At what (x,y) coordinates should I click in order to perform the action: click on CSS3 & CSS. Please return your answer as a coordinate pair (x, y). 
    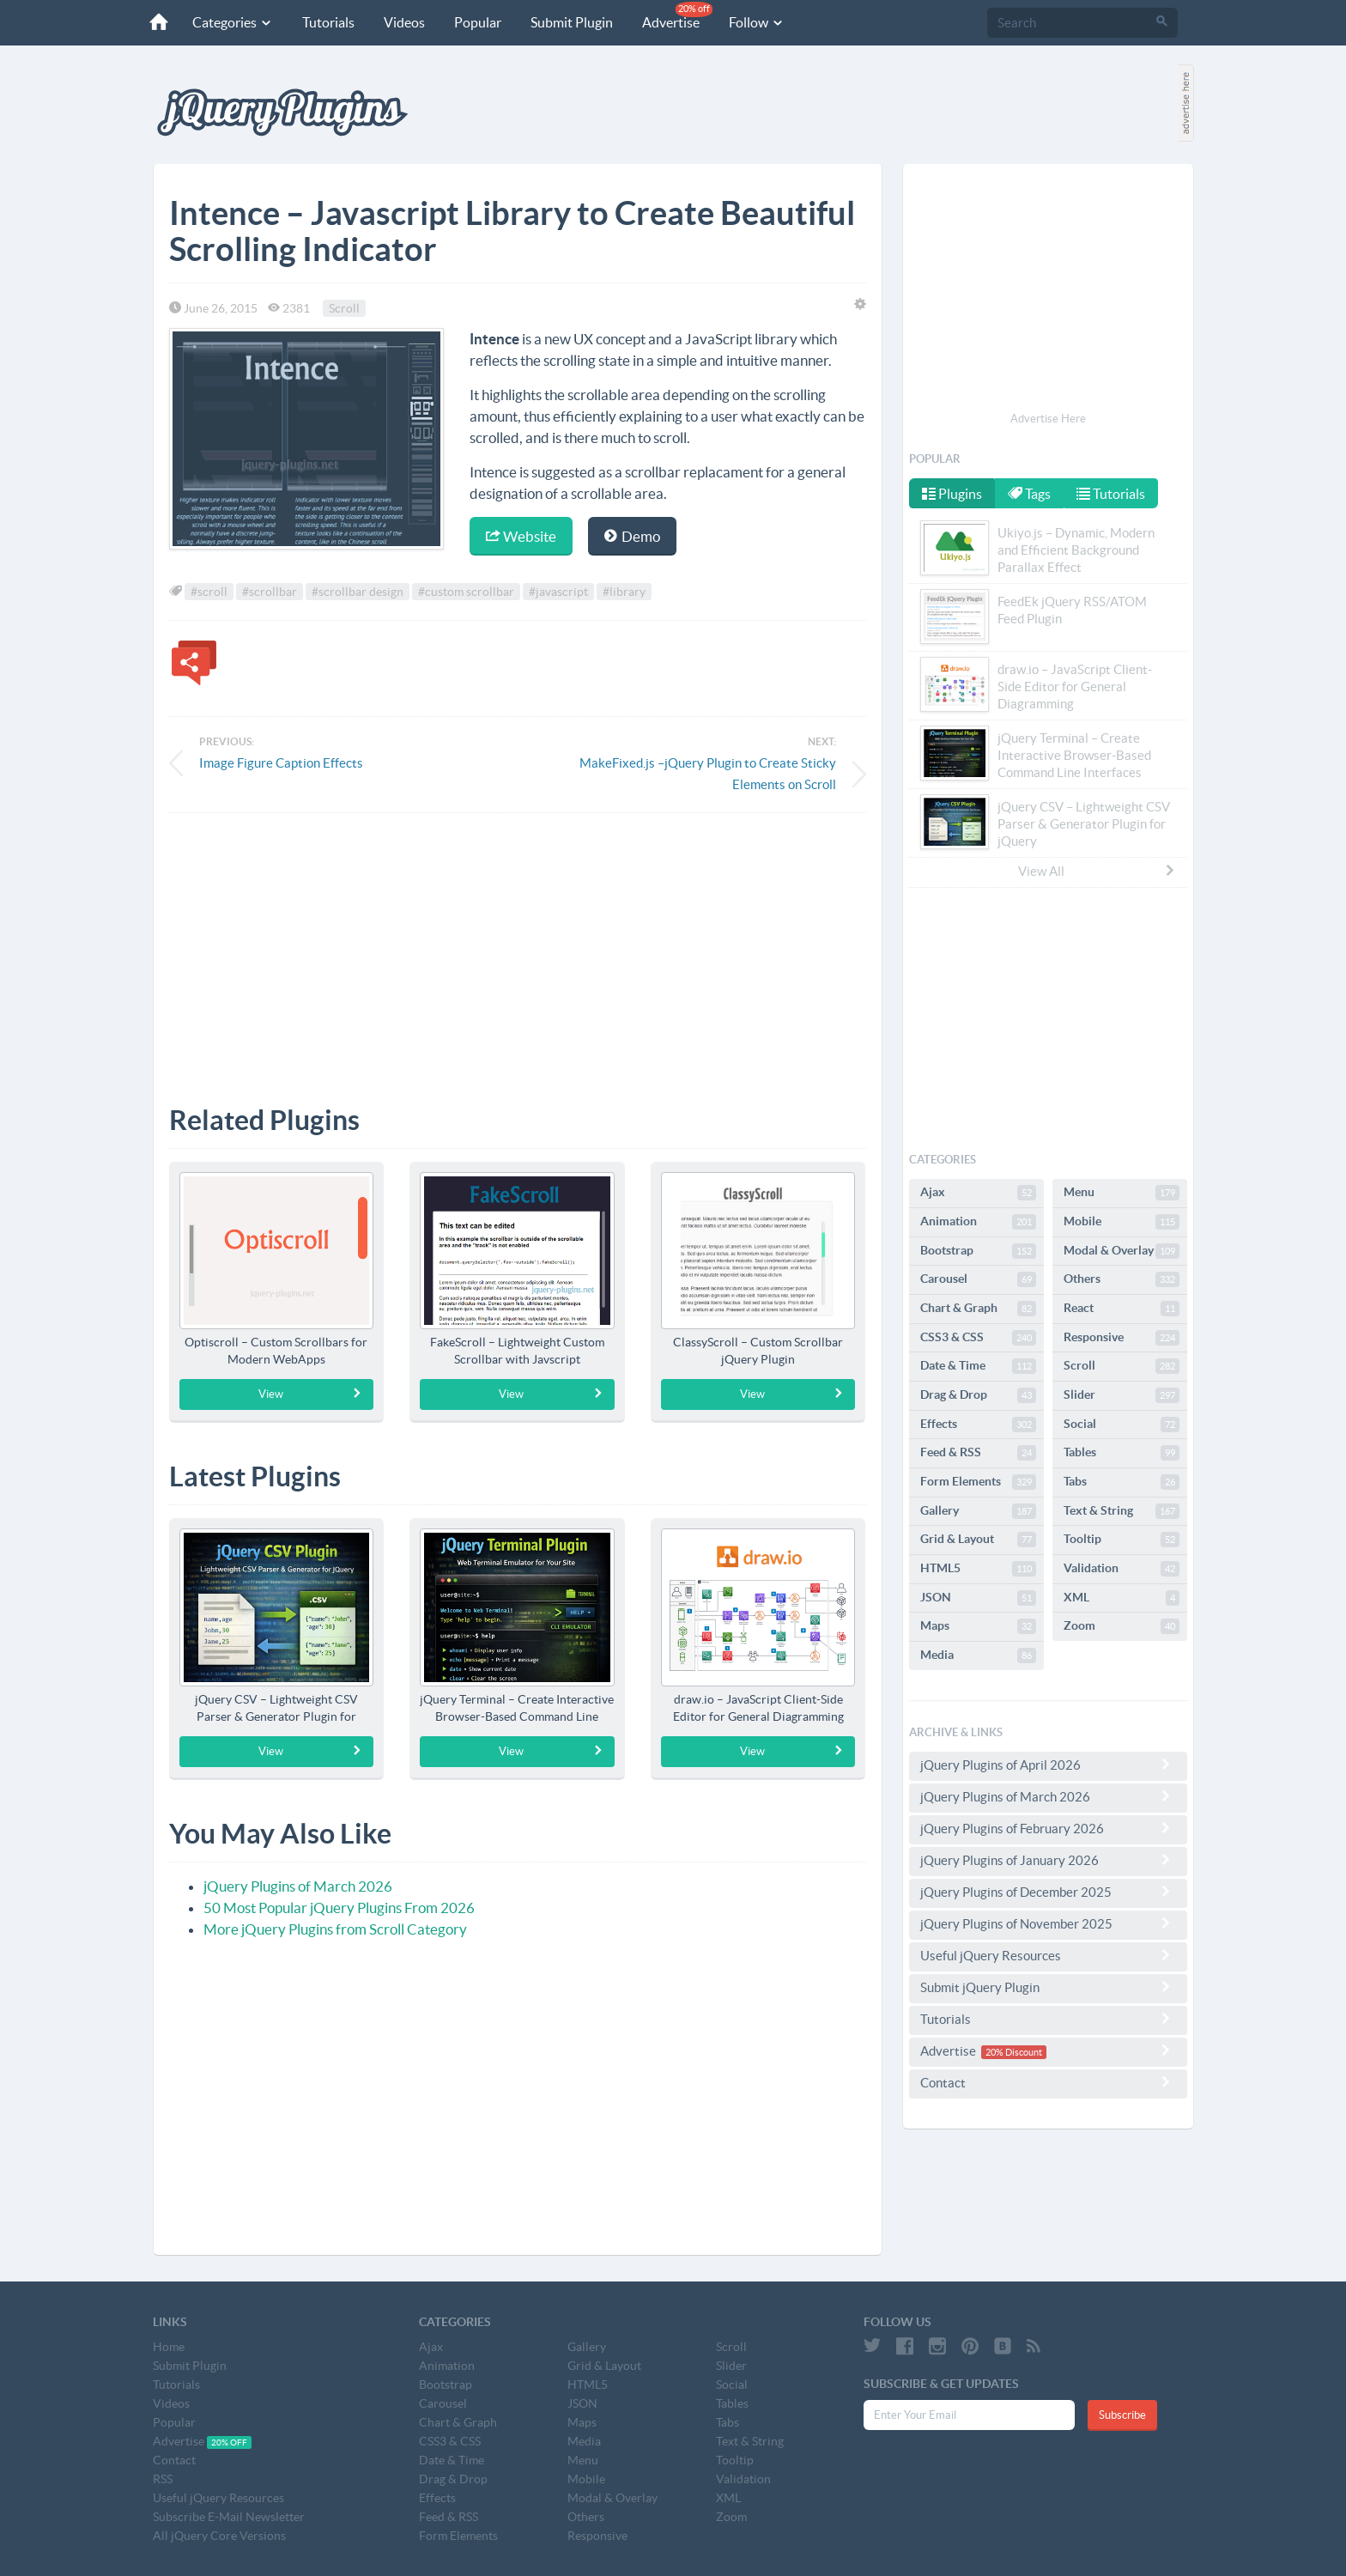
    Looking at the image, I should click on (978, 1338).